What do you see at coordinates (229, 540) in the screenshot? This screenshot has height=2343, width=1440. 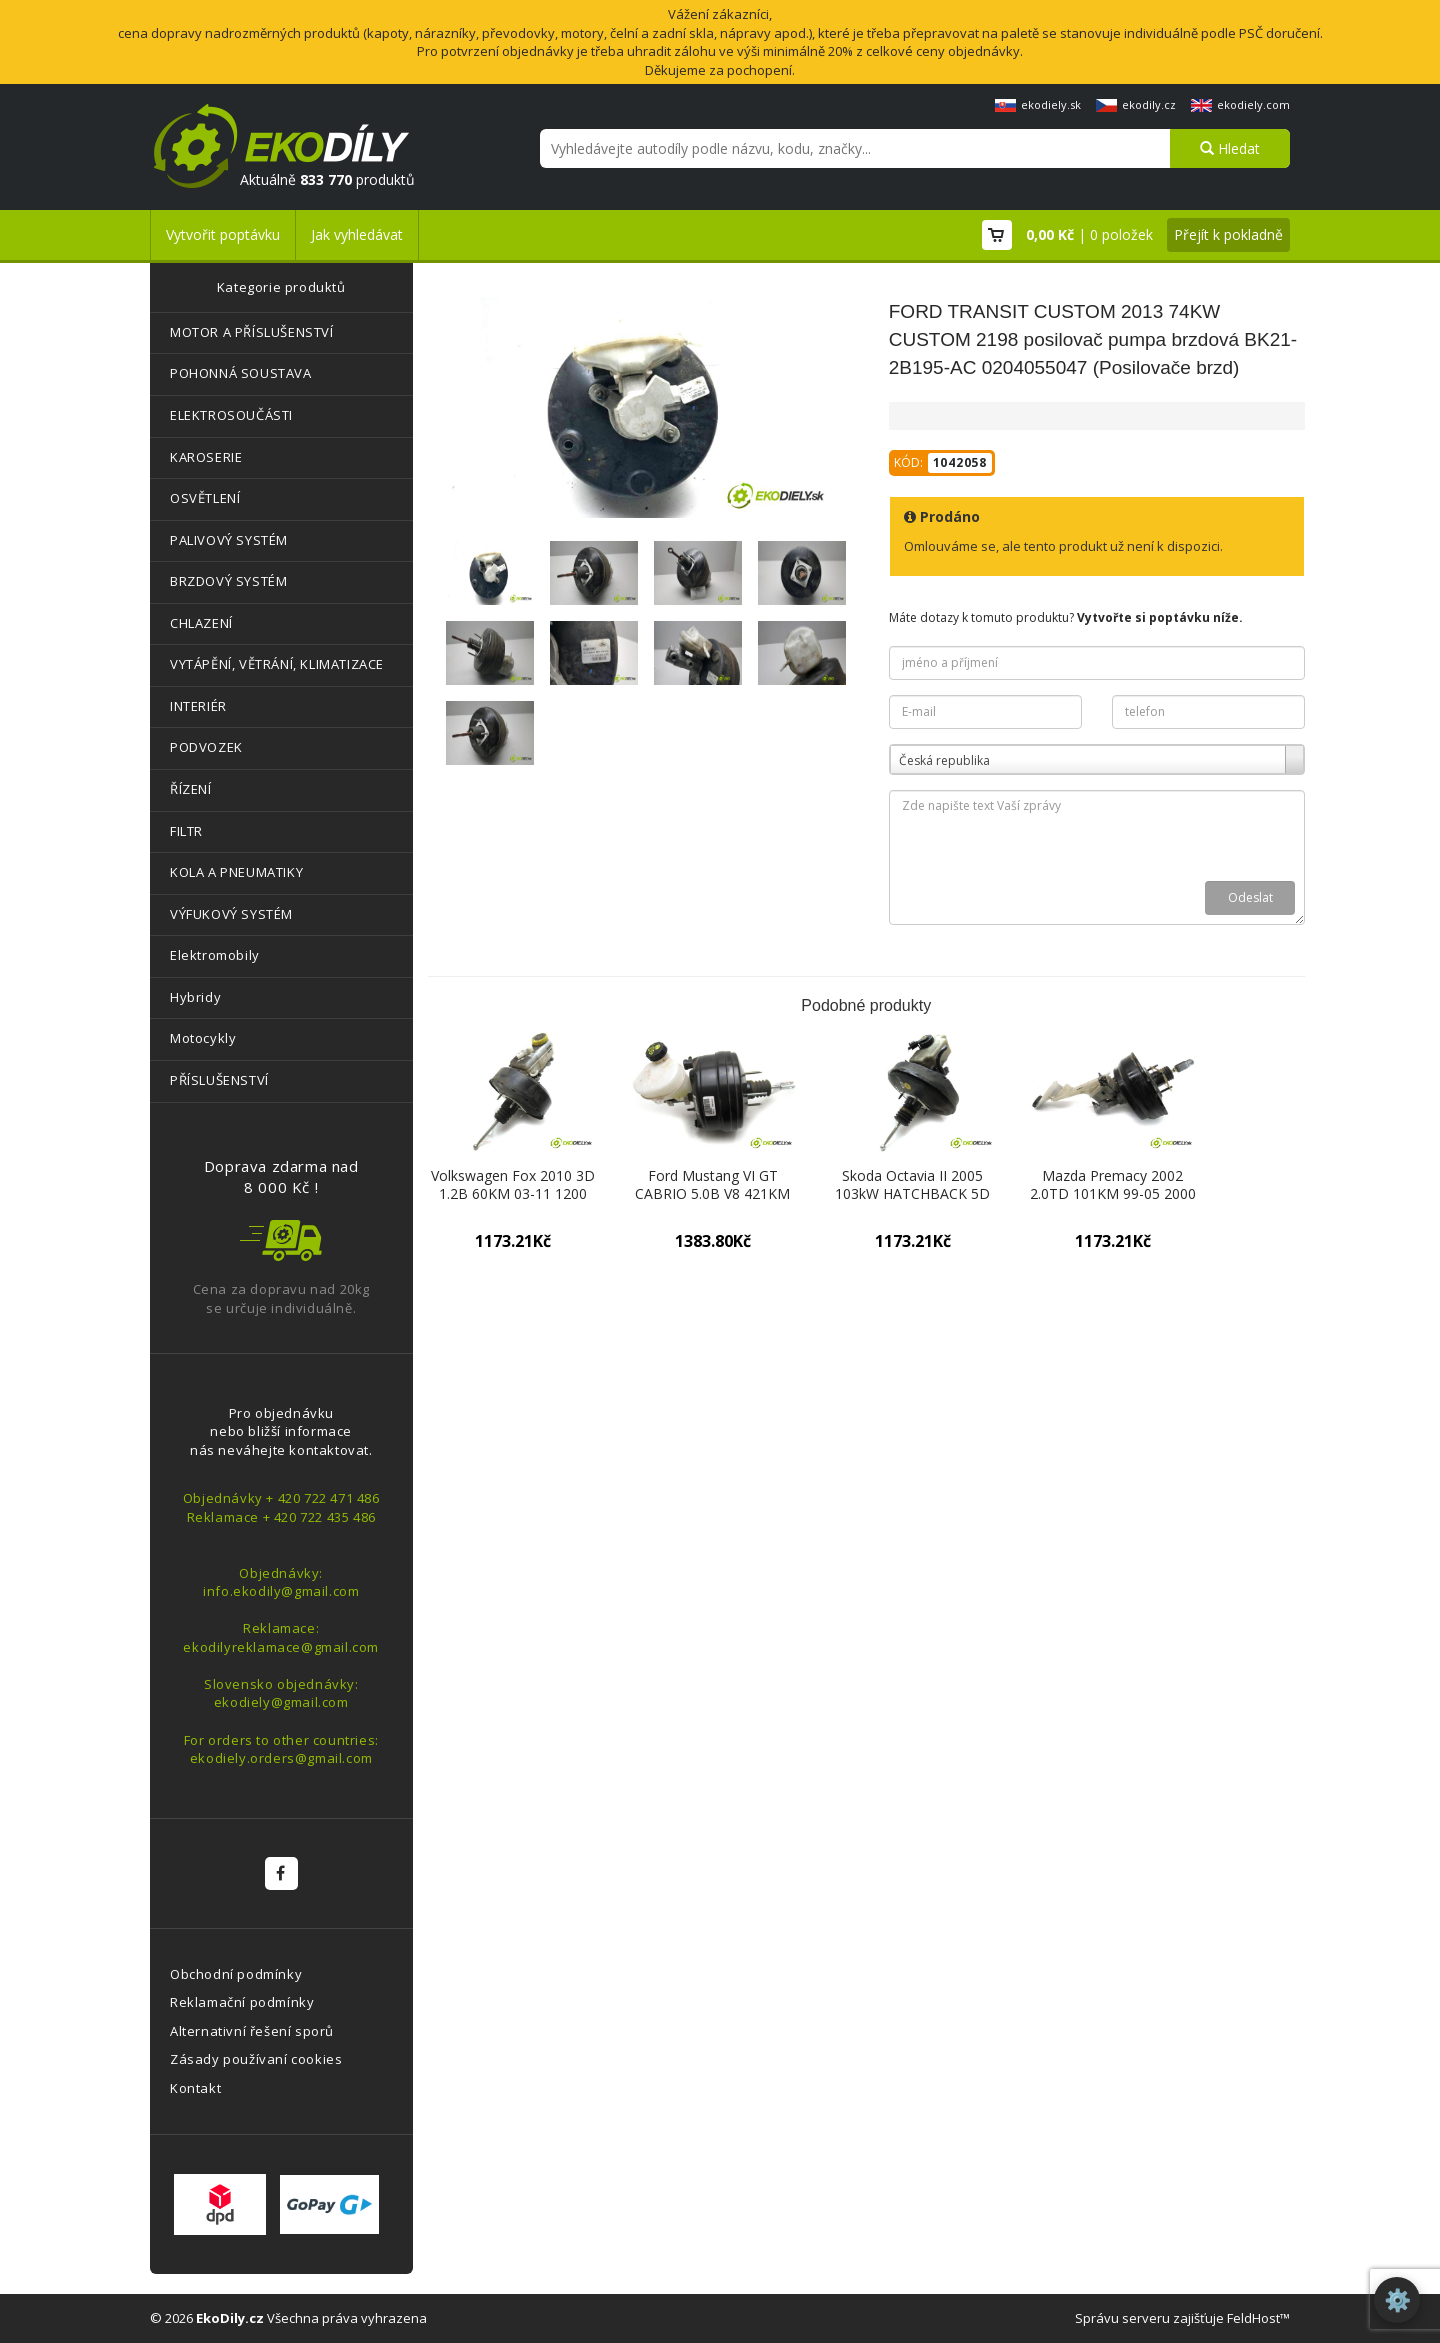 I see `PALIVOVÝ SYSTÉM` at bounding box center [229, 540].